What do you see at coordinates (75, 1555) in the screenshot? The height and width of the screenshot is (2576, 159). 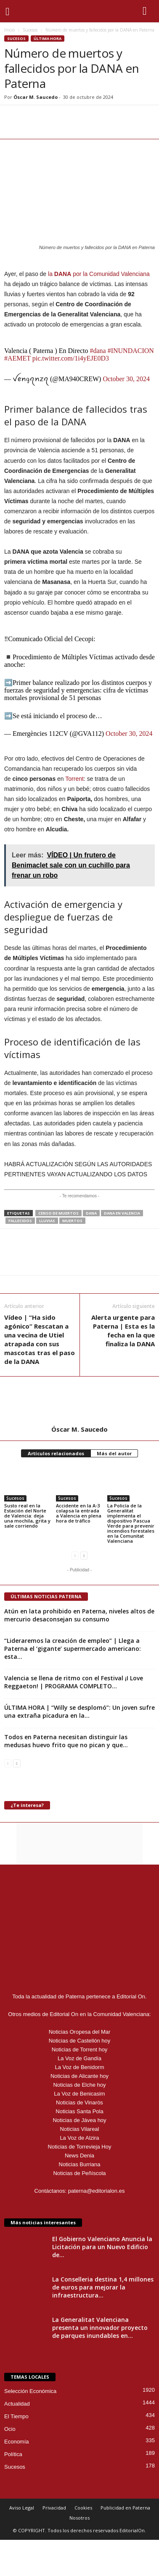 I see `[prev-page]` at bounding box center [75, 1555].